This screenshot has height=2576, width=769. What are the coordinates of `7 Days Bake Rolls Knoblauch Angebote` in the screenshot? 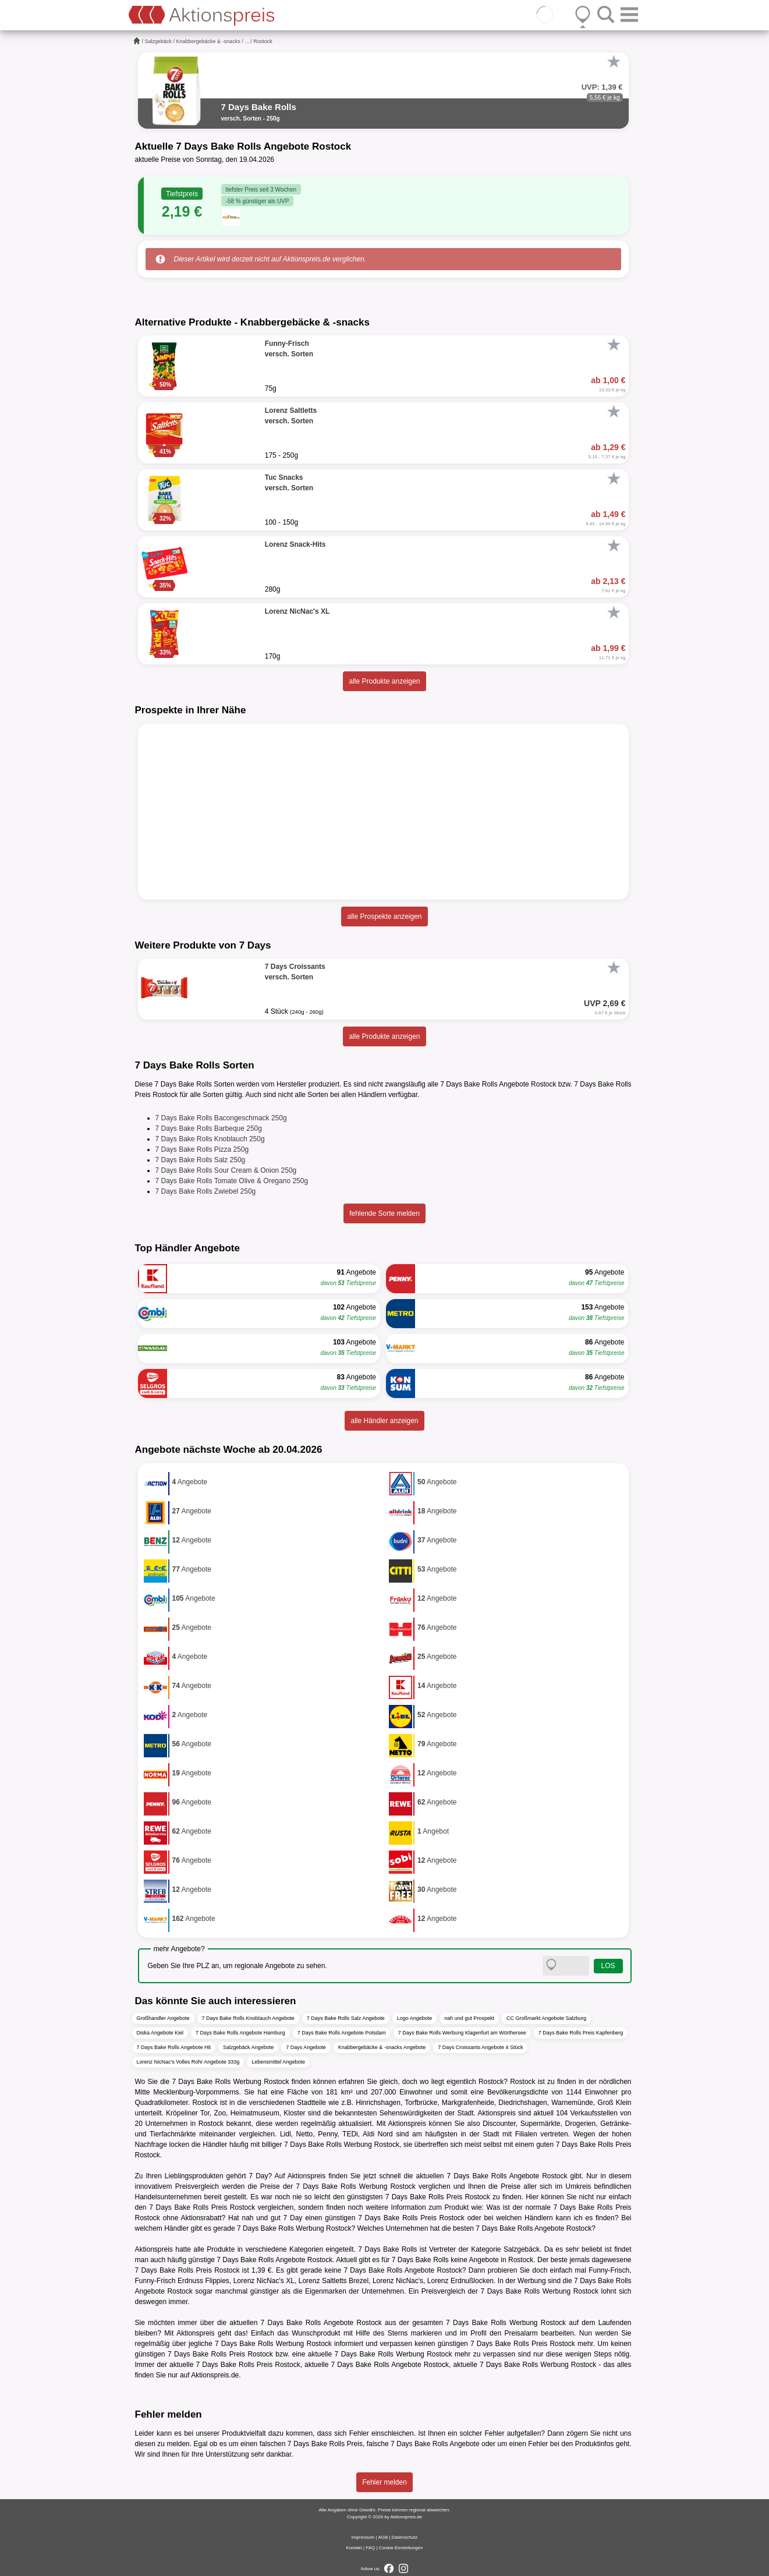 It's located at (248, 2018).